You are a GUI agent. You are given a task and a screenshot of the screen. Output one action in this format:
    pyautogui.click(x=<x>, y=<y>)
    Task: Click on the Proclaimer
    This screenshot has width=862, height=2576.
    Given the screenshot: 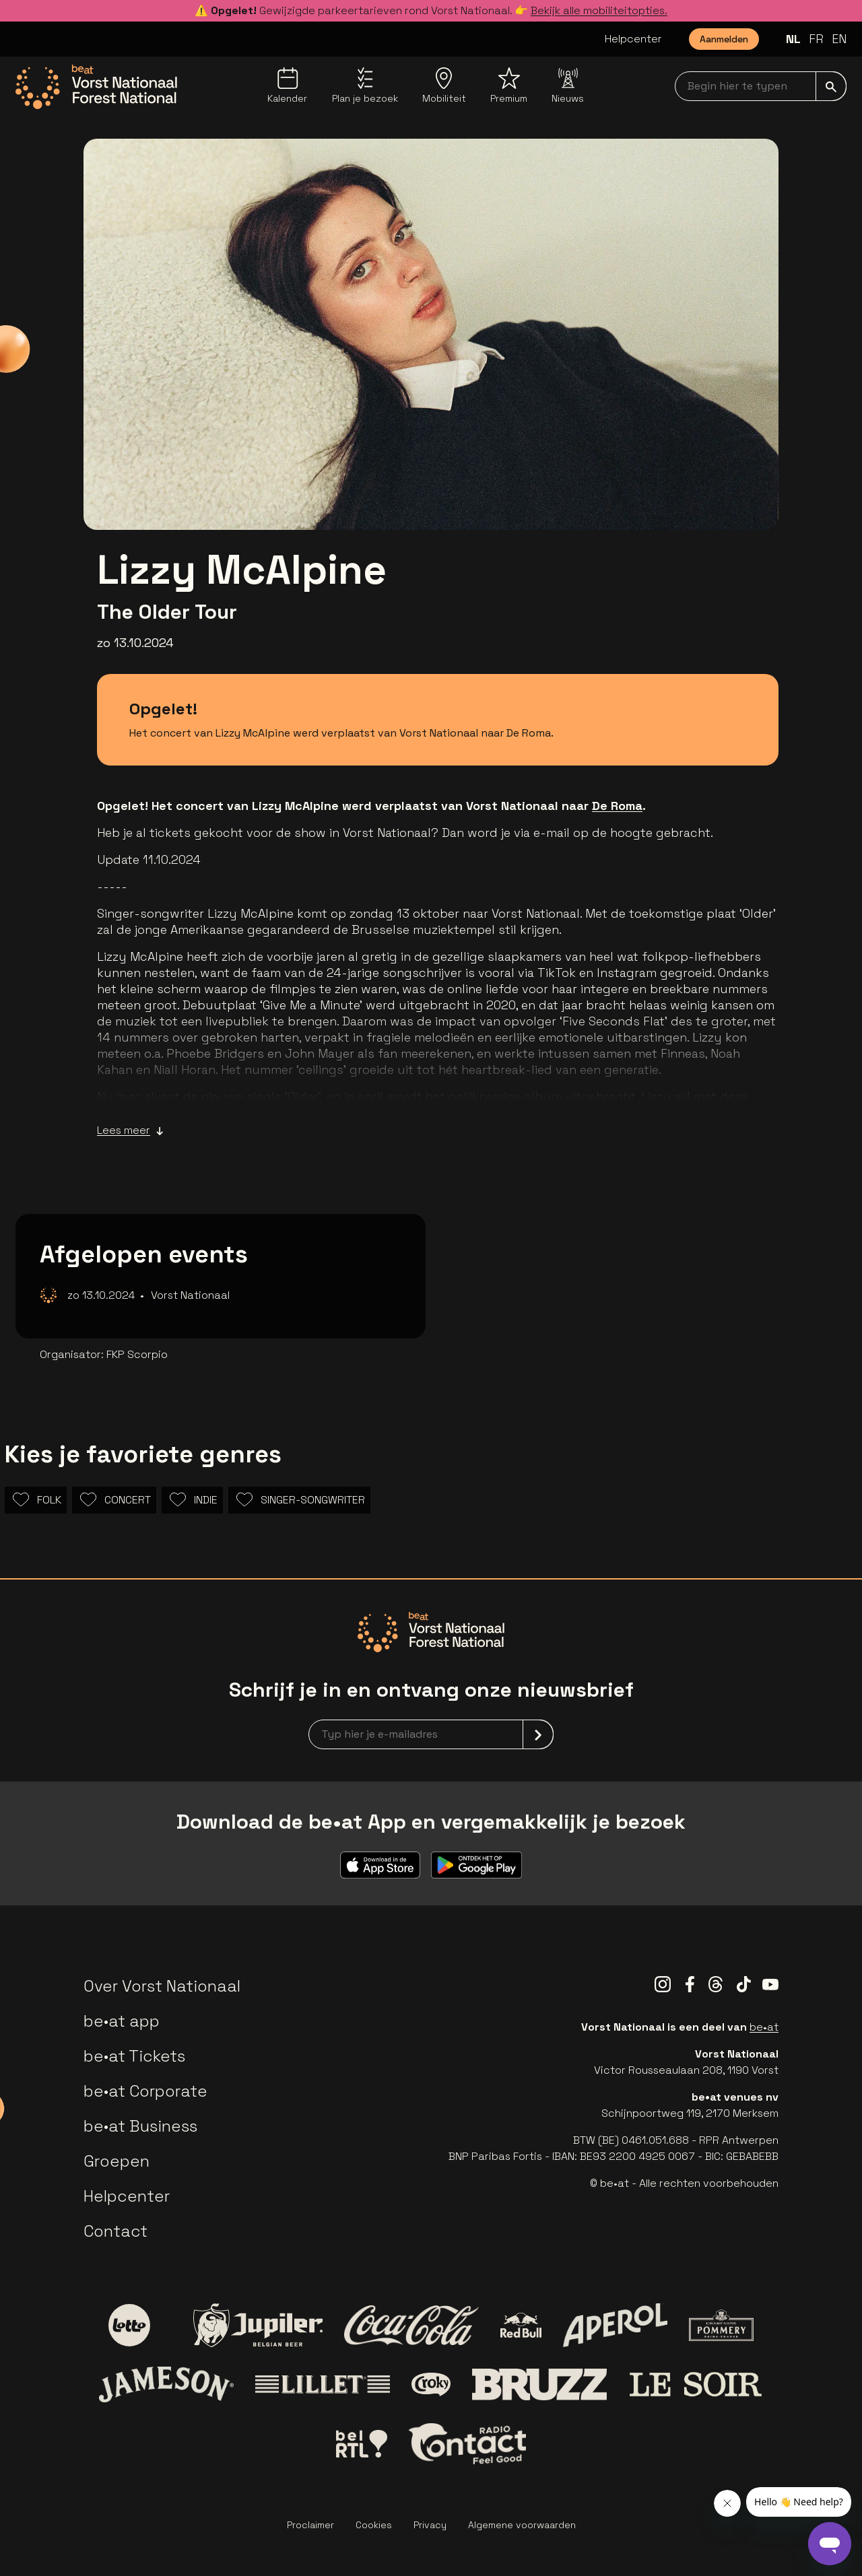 What is the action you would take?
    pyautogui.click(x=310, y=2525)
    